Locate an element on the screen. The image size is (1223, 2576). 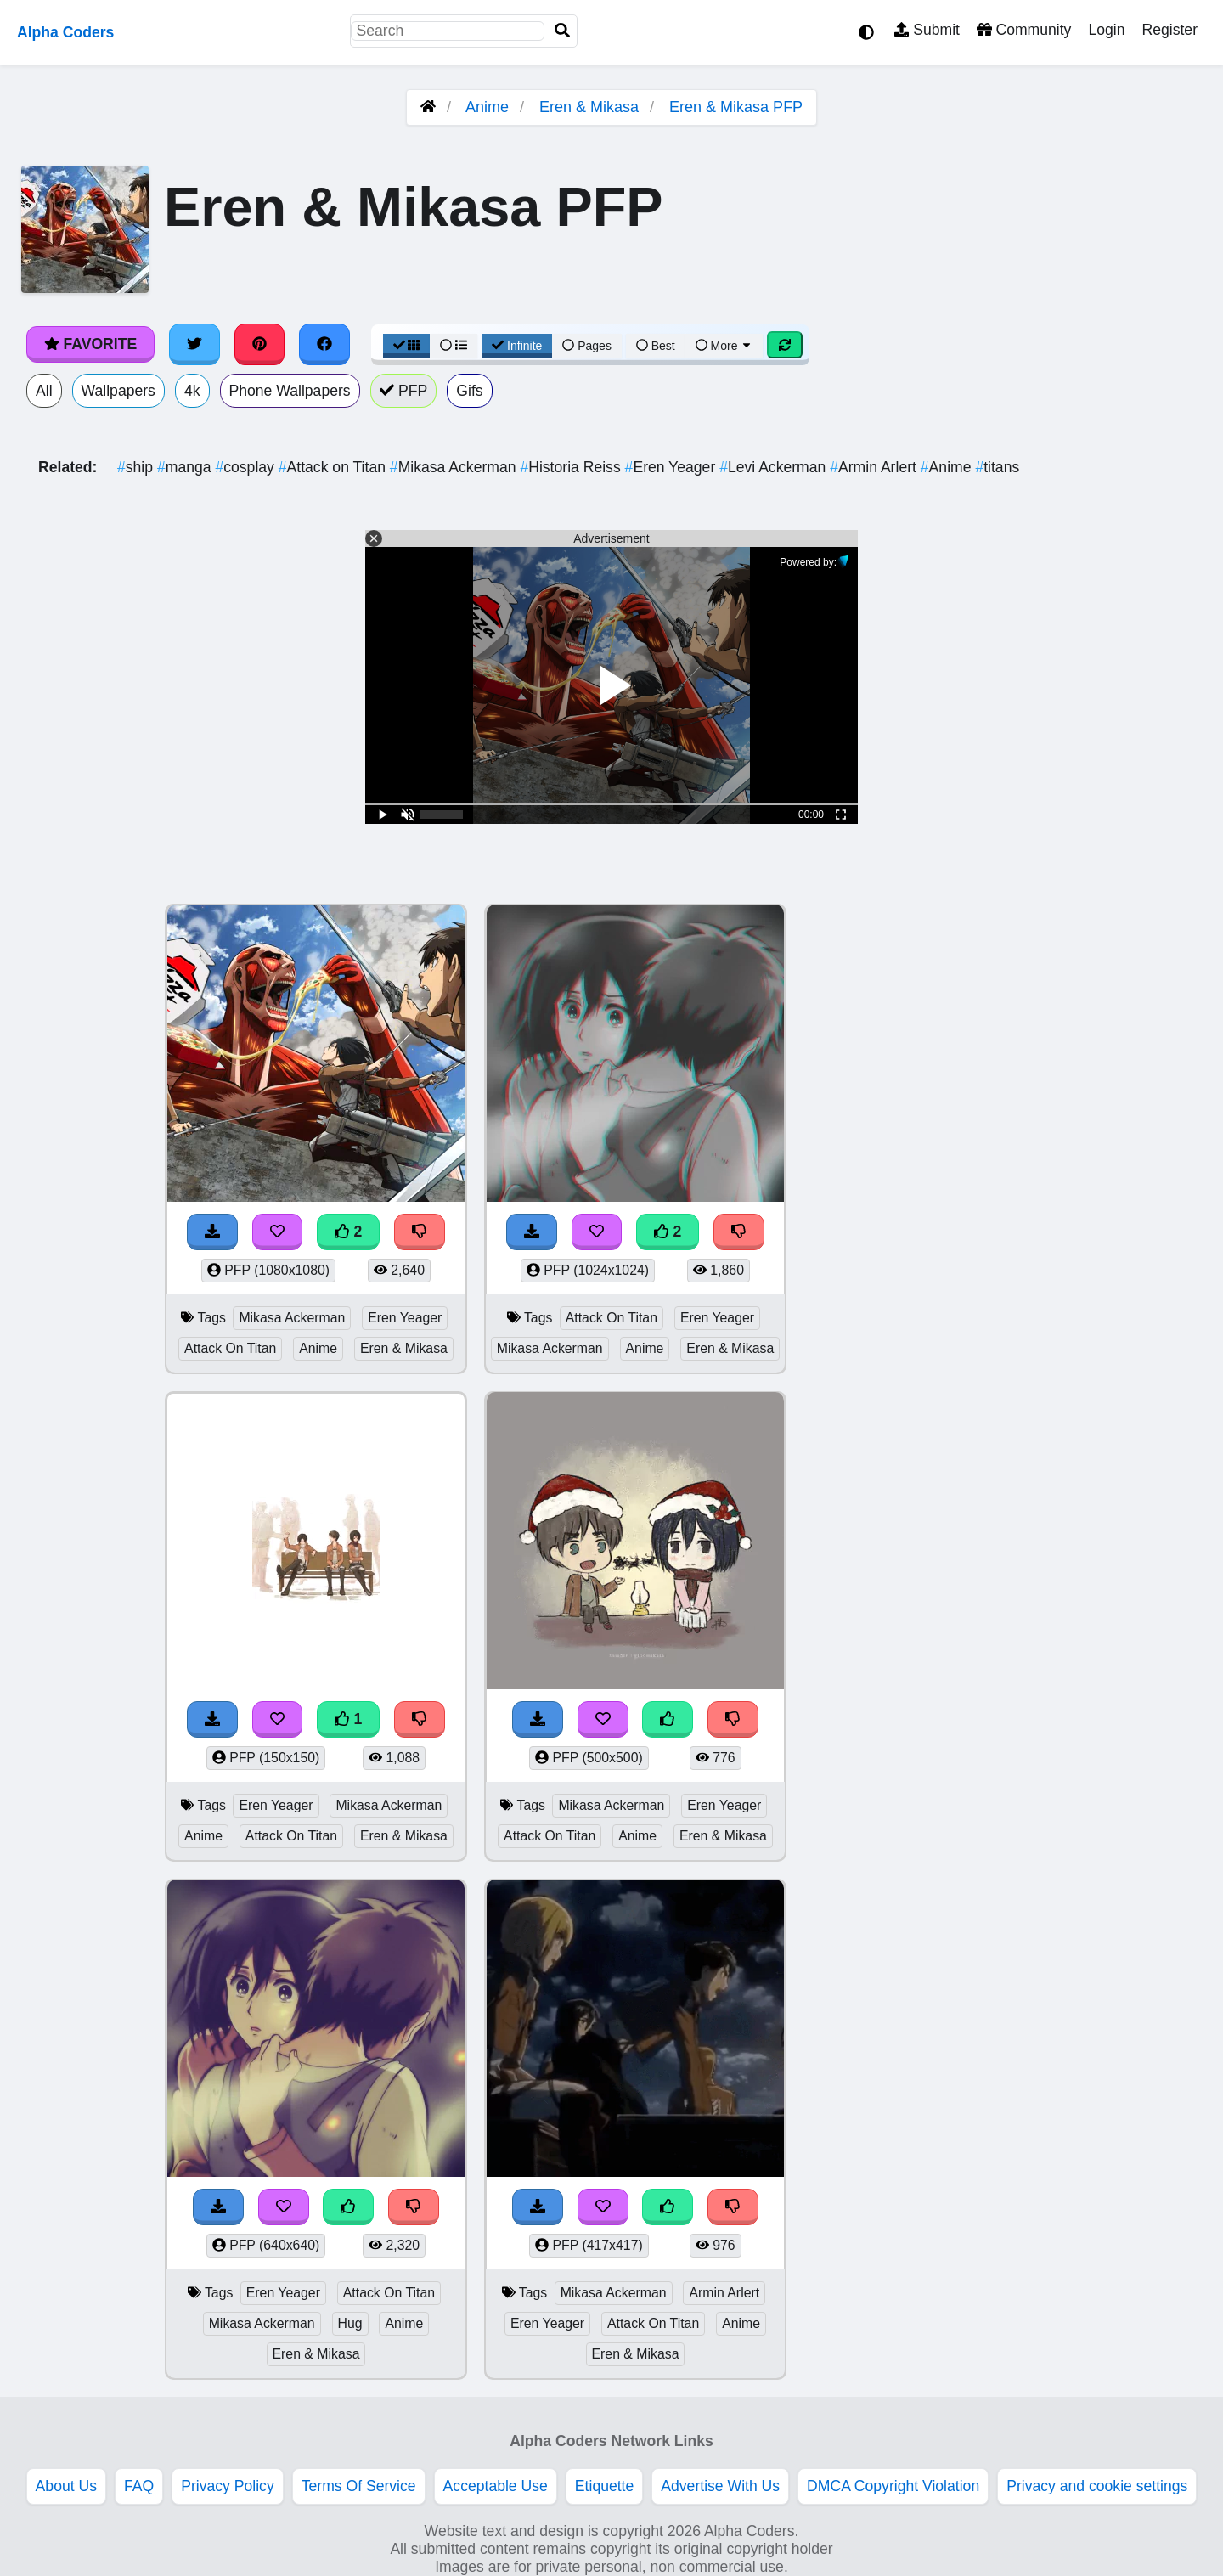
Wallpapers is located at coordinates (118, 390).